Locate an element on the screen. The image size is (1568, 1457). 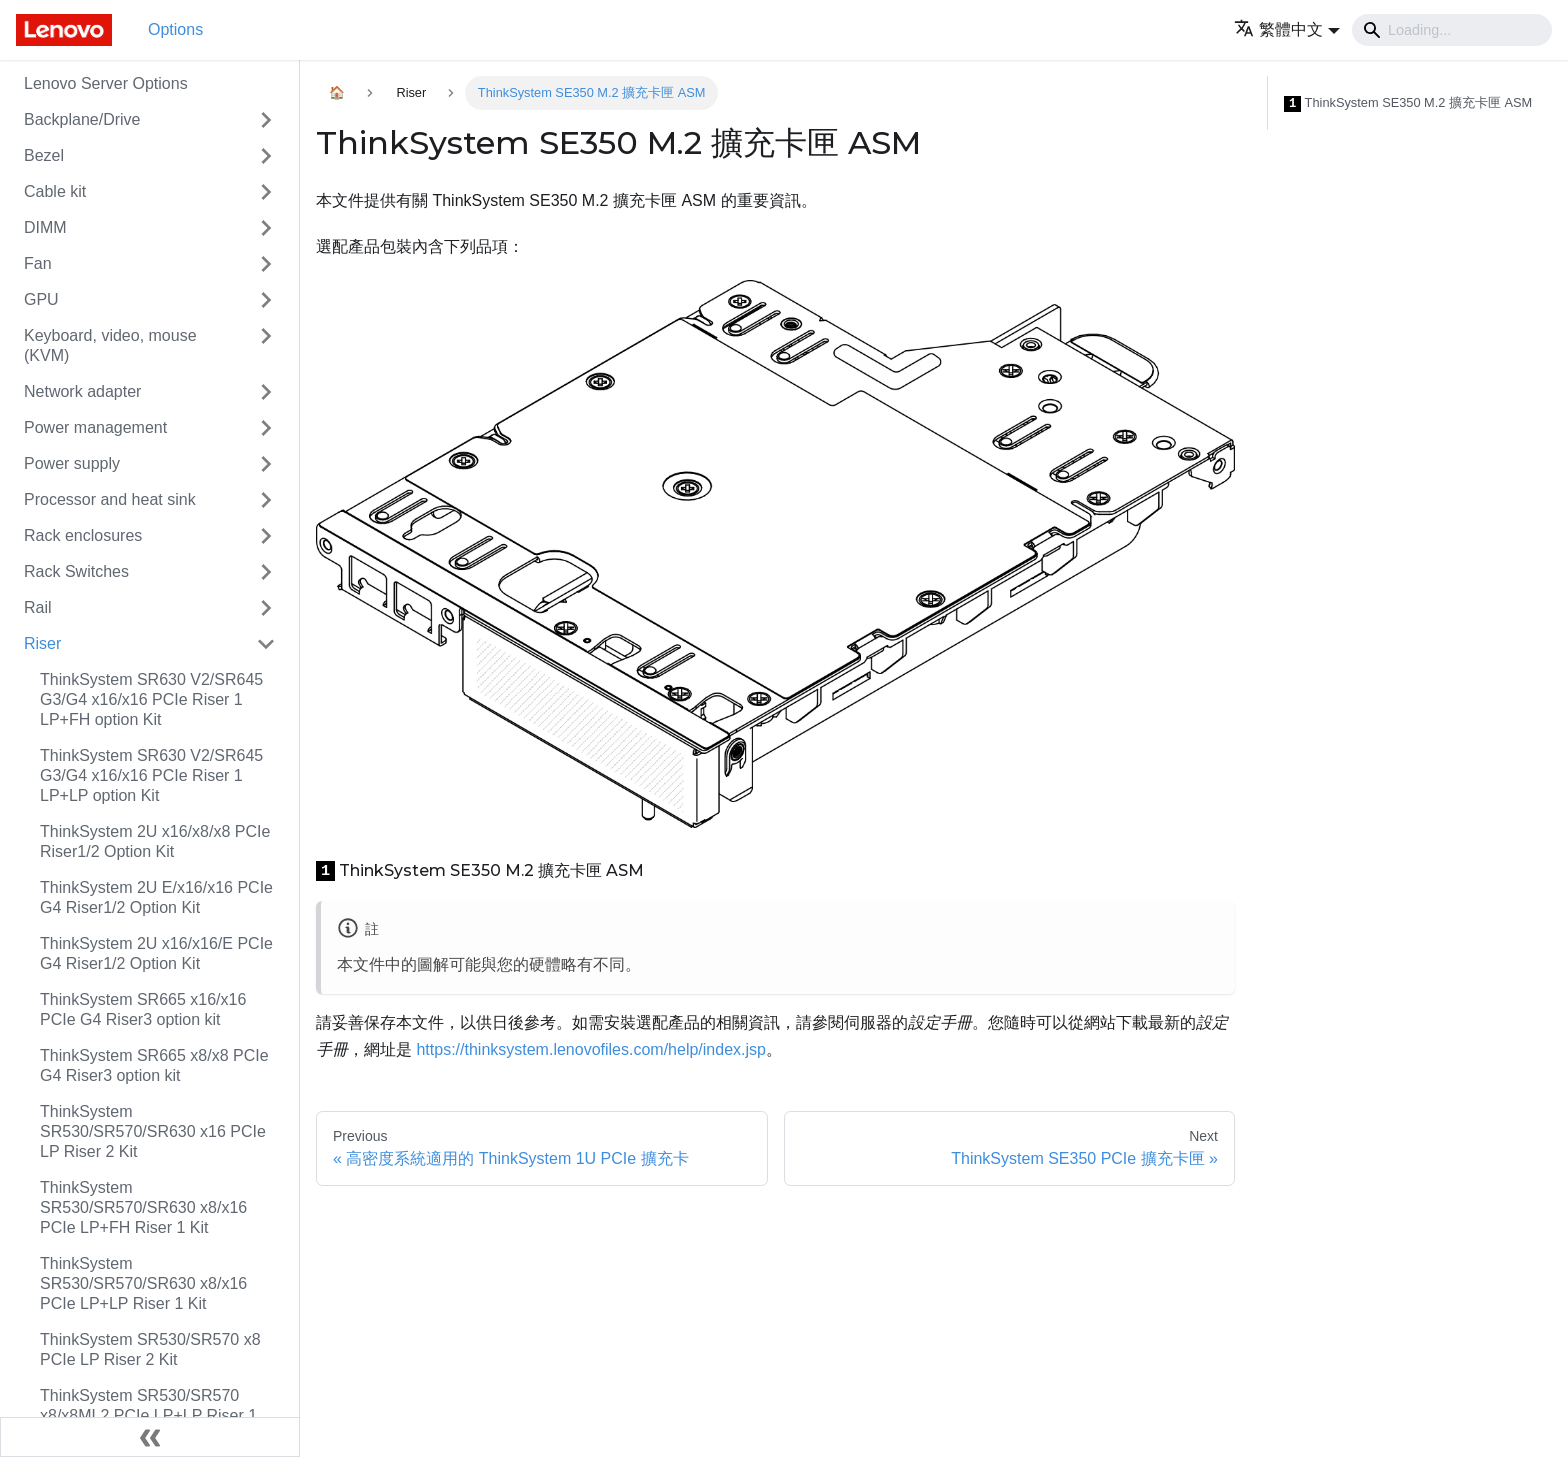
Riser is located at coordinates (42, 643).